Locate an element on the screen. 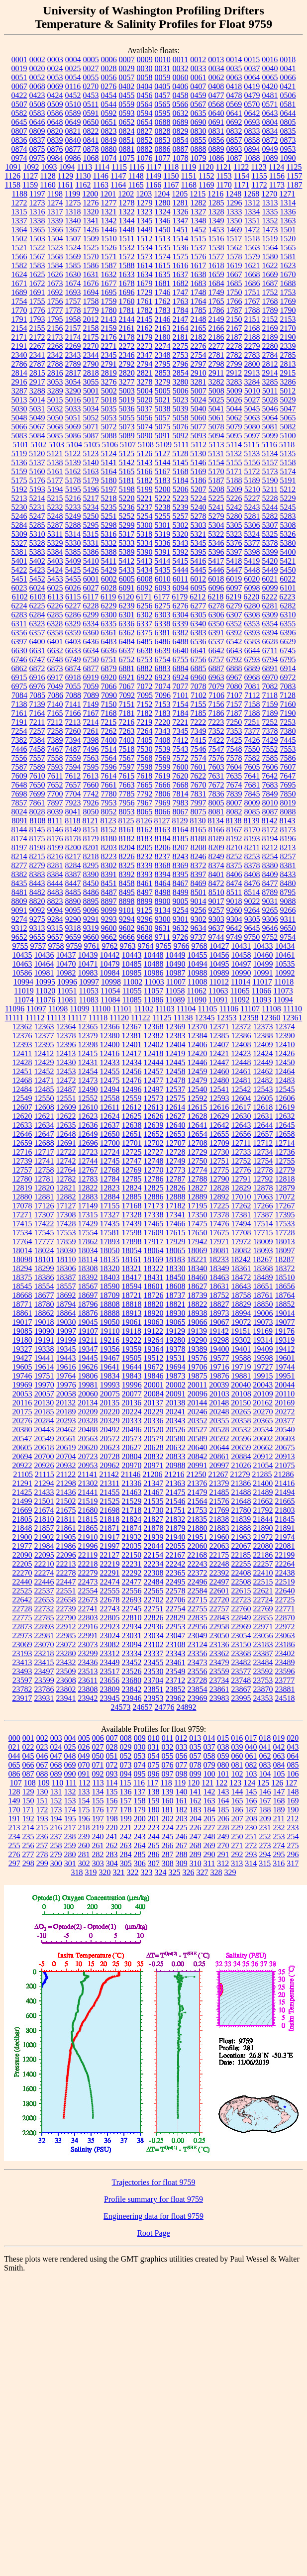 The height and width of the screenshot is (2576, 307). 20520 is located at coordinates (154, 1429).